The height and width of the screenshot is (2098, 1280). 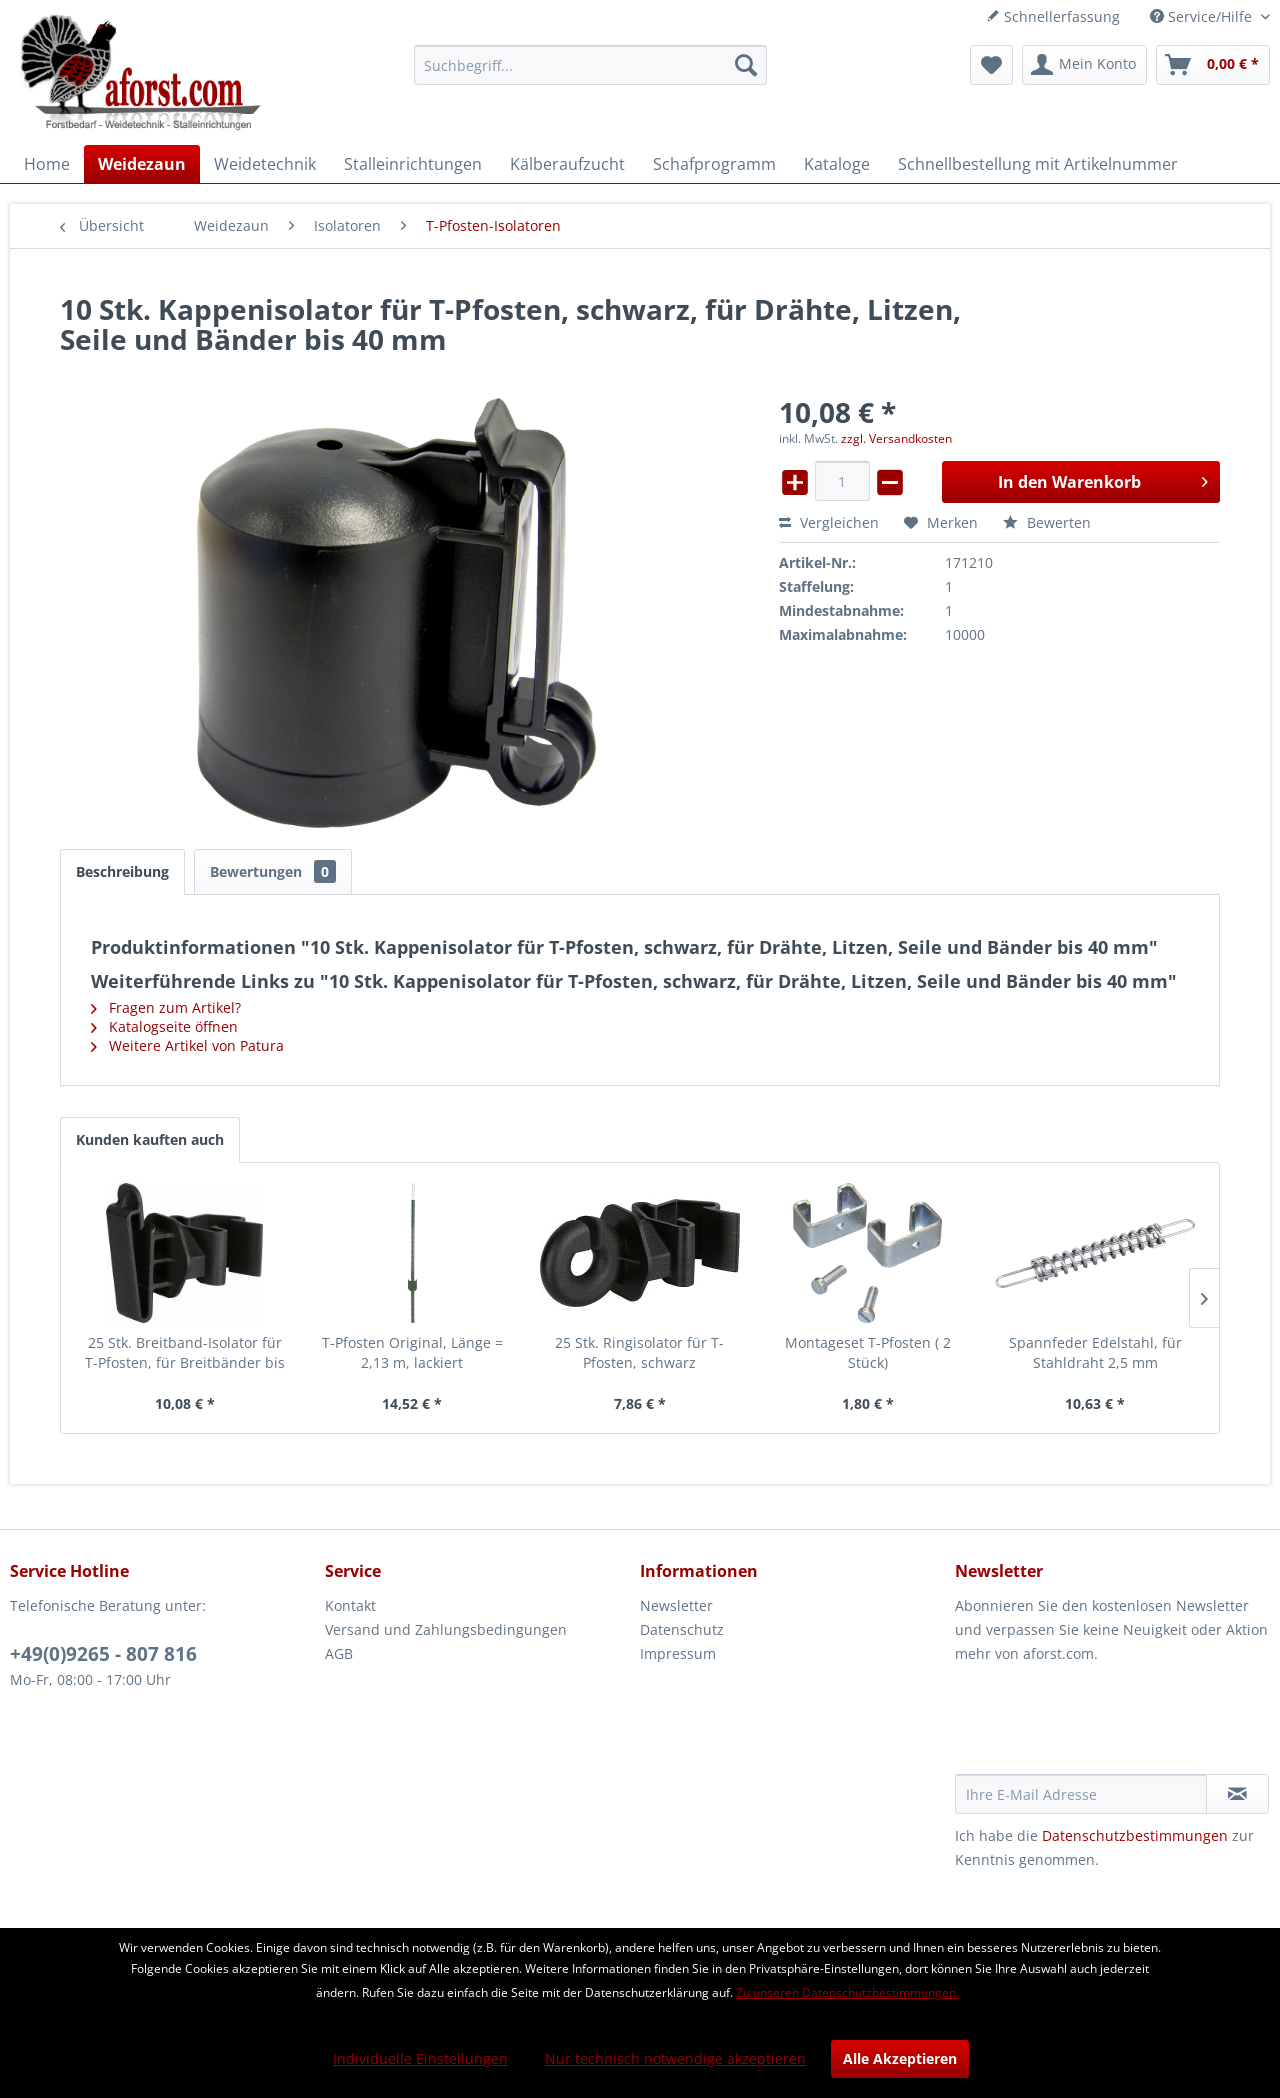 I want to click on [Ihre E-Mail Adresse], so click(x=1081, y=1794).